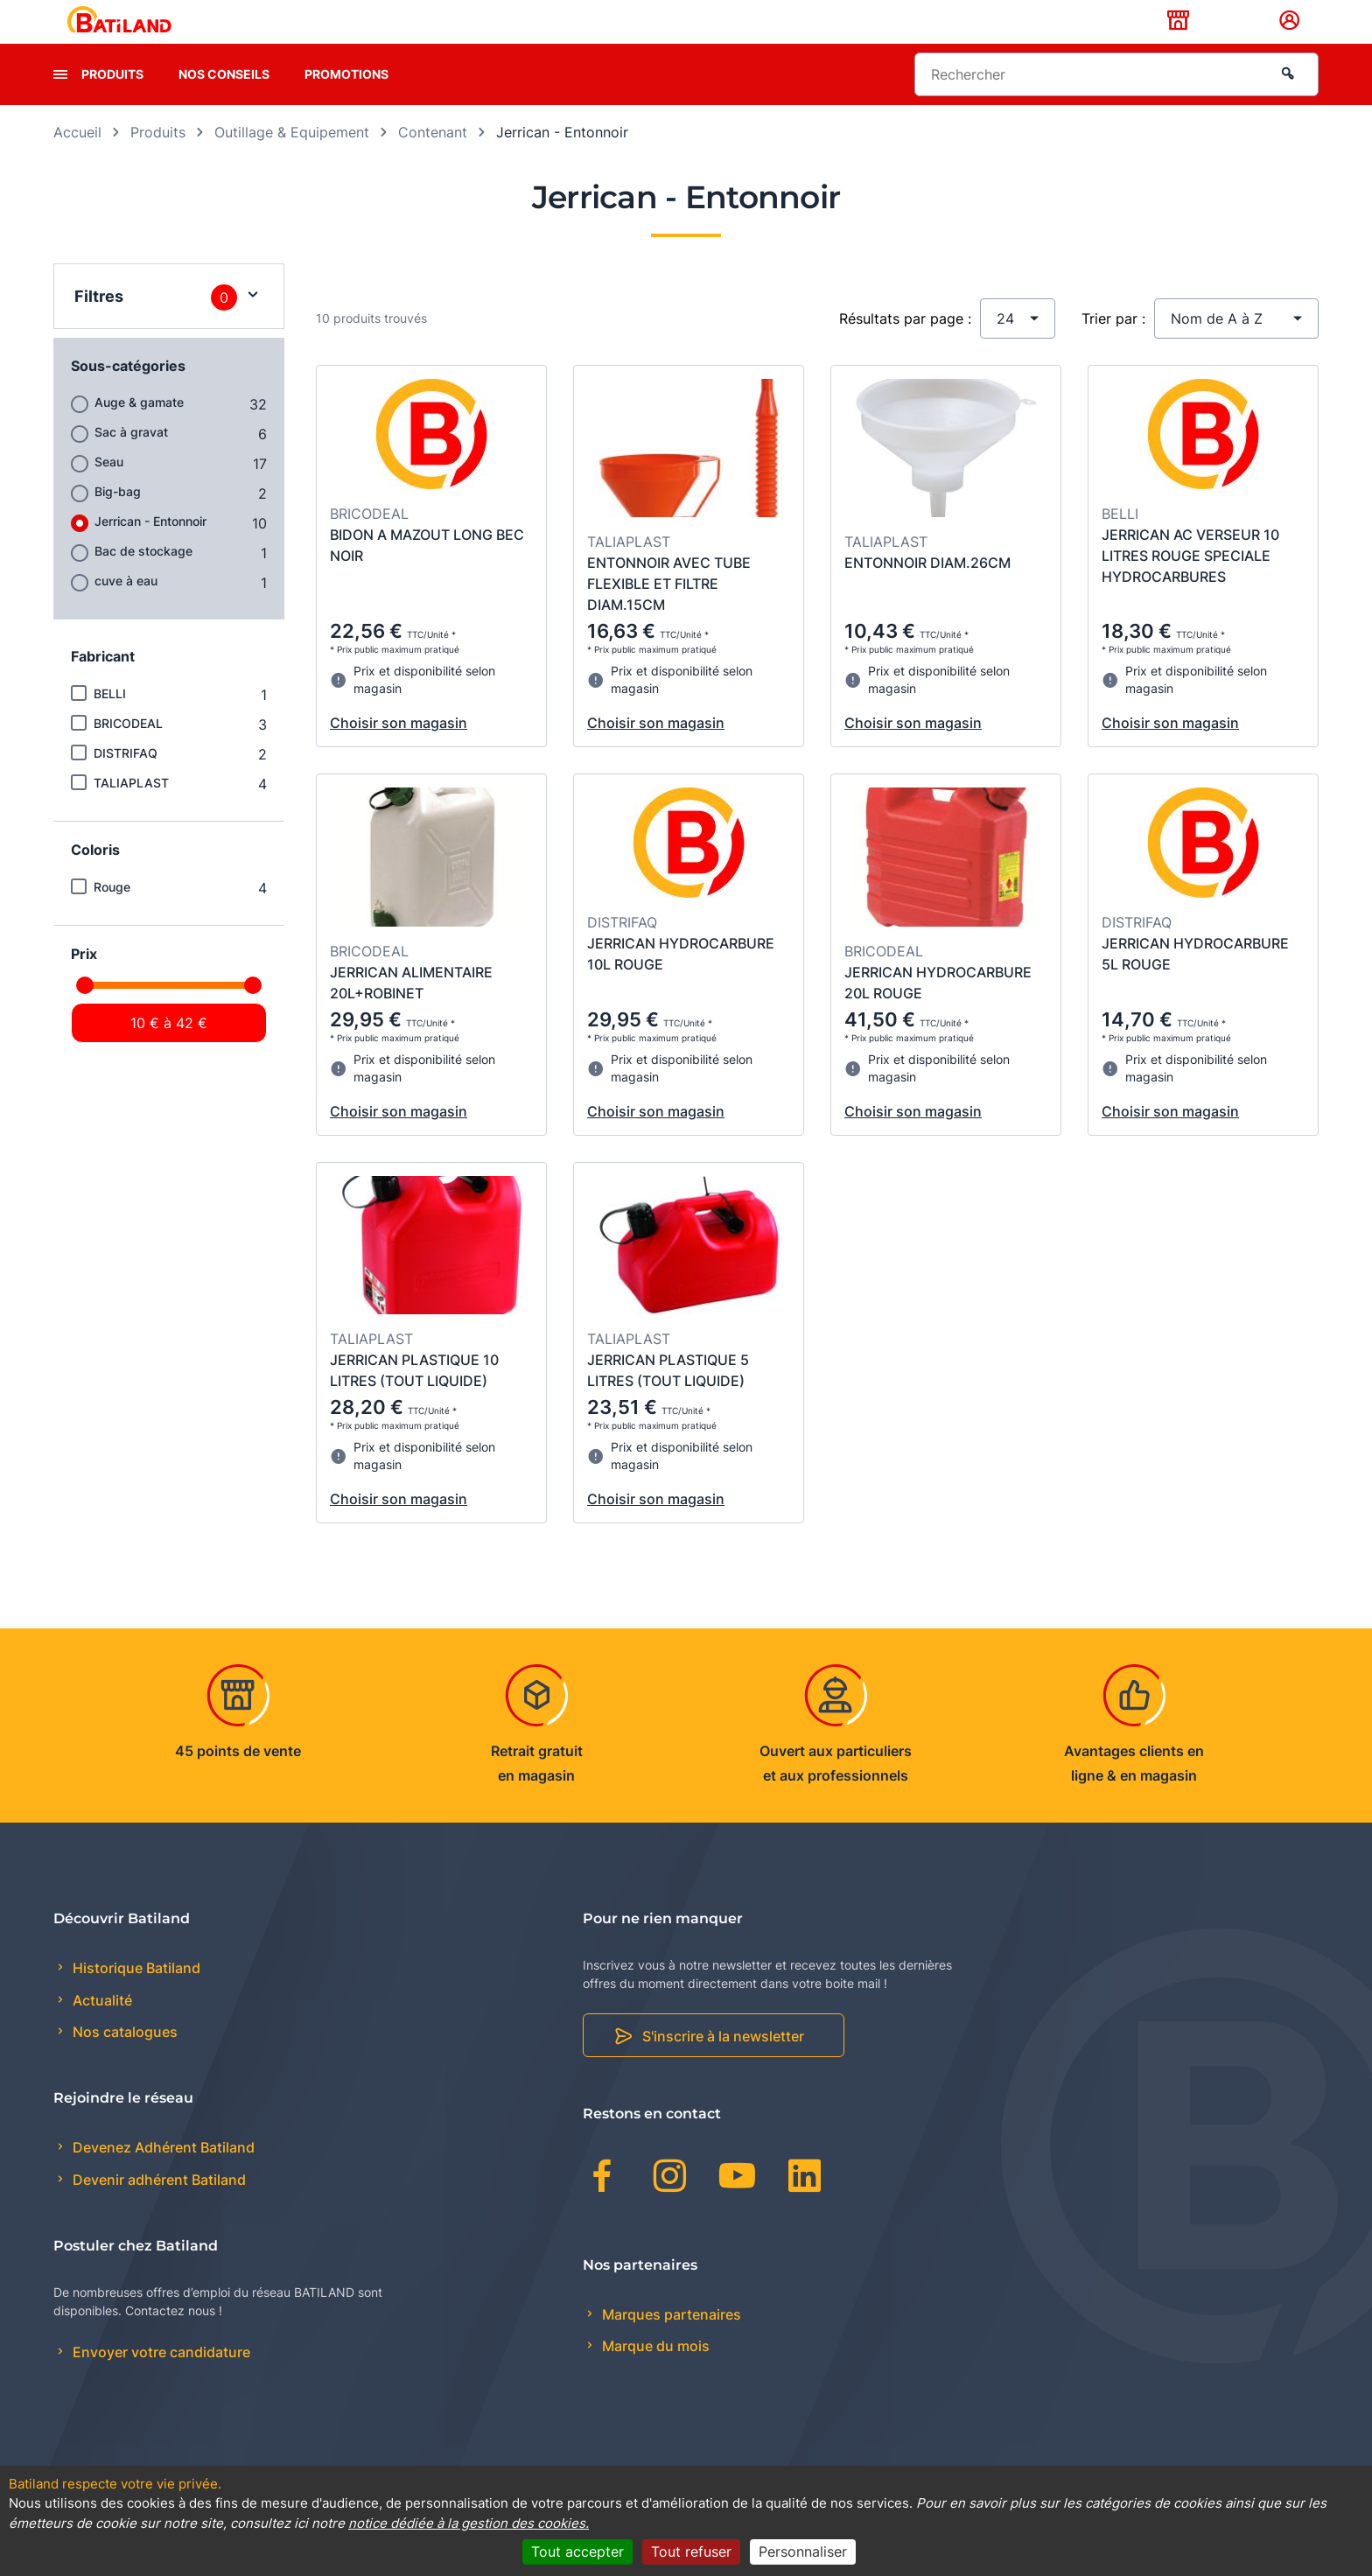 The image size is (1372, 2576). What do you see at coordinates (103, 683) in the screenshot?
I see `Fabricant` at bounding box center [103, 683].